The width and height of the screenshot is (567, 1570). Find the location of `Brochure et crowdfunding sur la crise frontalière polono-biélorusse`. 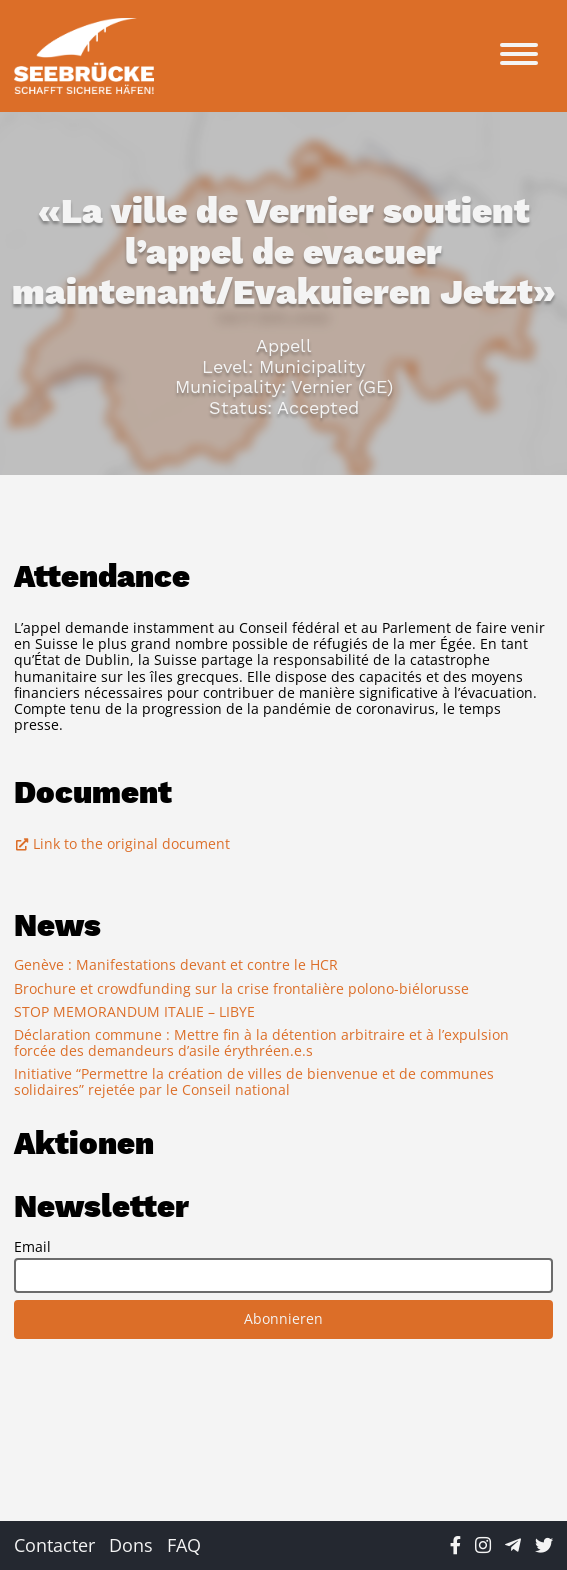

Brochure et crowdfunding sur la crise frontalière polono-biélorusse is located at coordinates (241, 988).